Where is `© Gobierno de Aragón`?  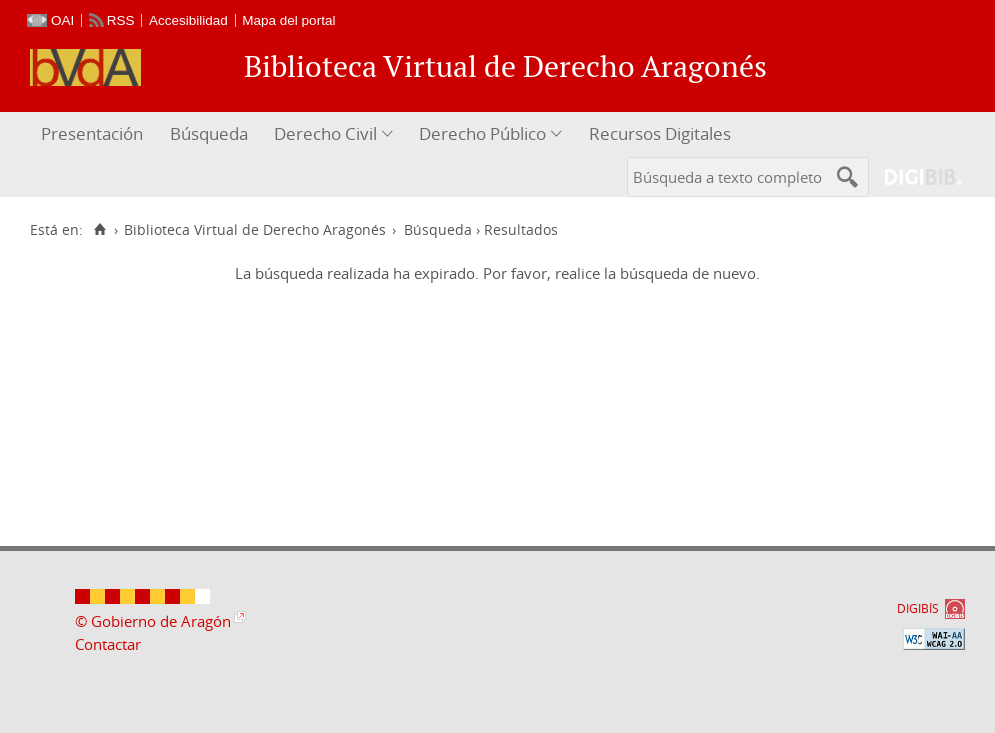
© Gobierno de Aragón is located at coordinates (153, 621).